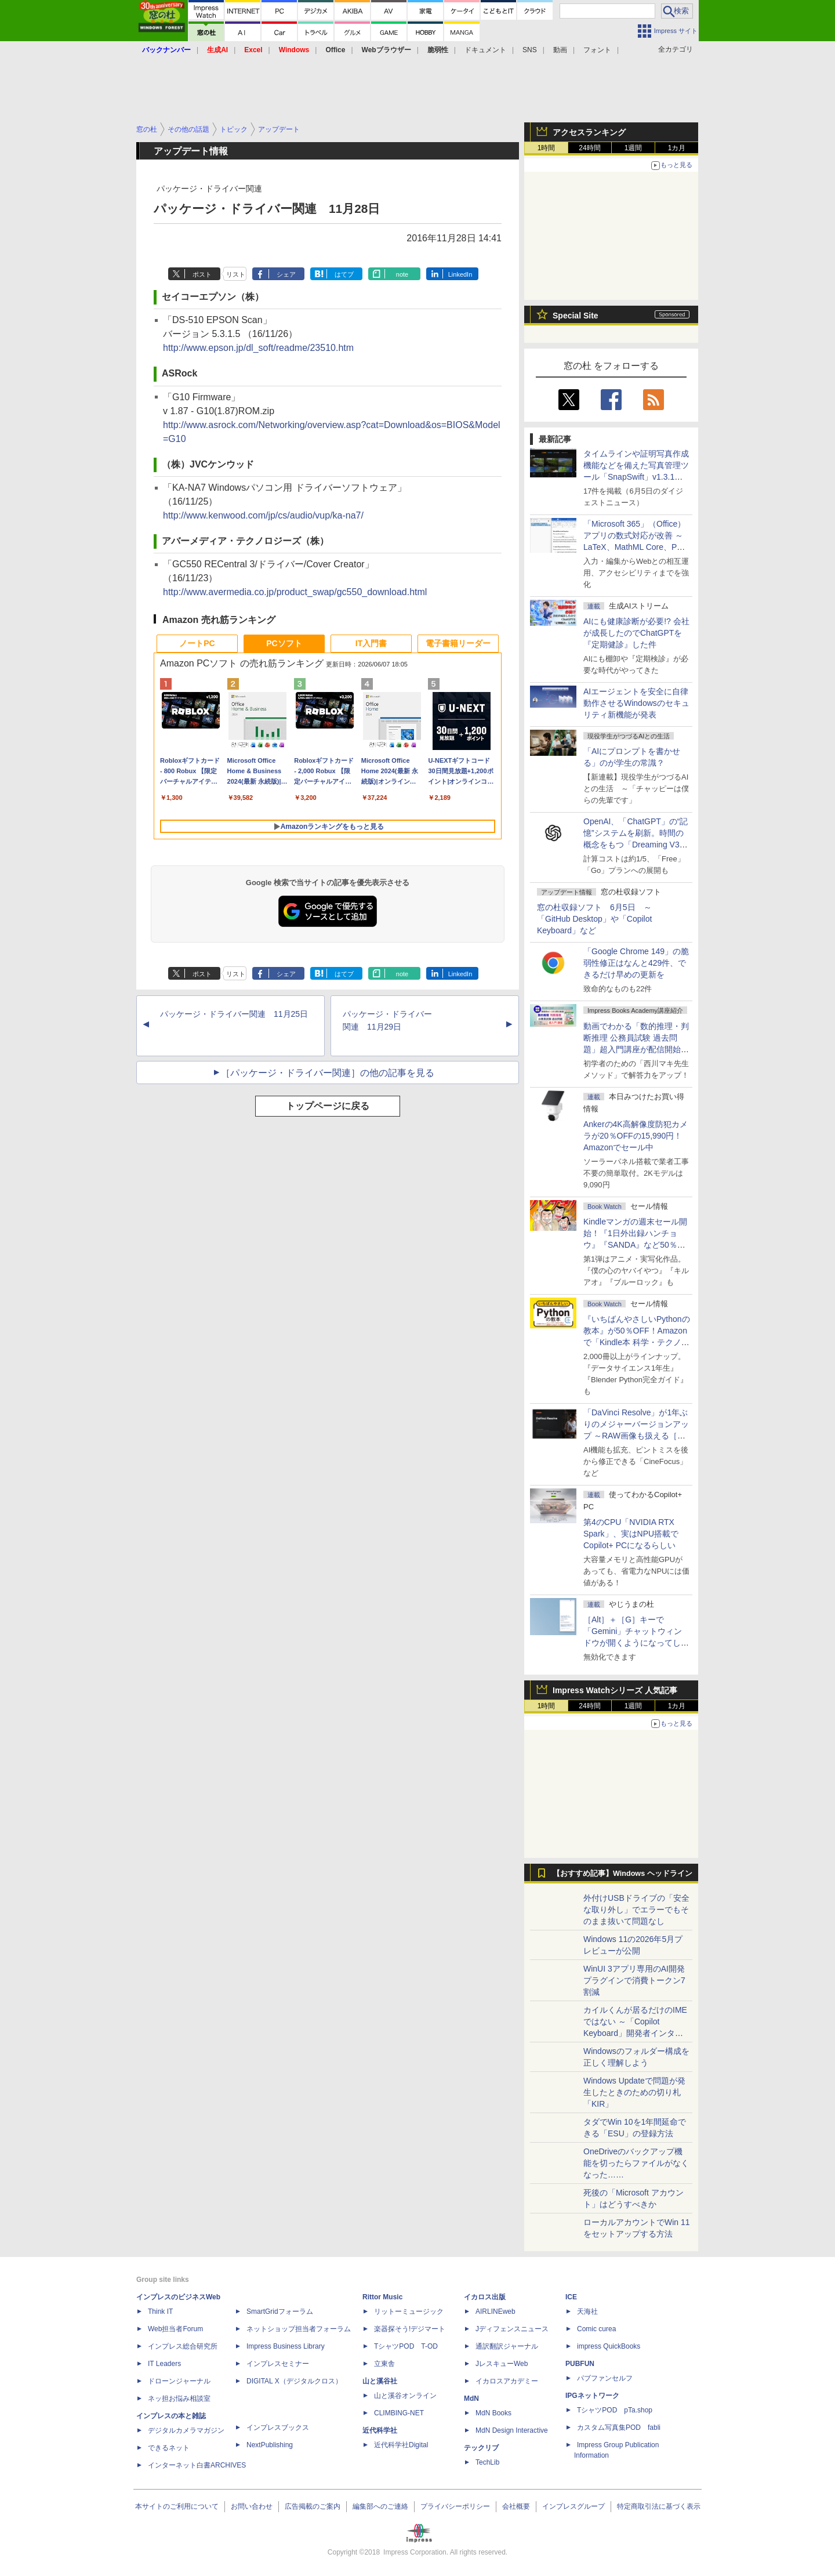 The height and width of the screenshot is (2576, 835). What do you see at coordinates (506, 2381) in the screenshot?
I see `イカロスアカデミー` at bounding box center [506, 2381].